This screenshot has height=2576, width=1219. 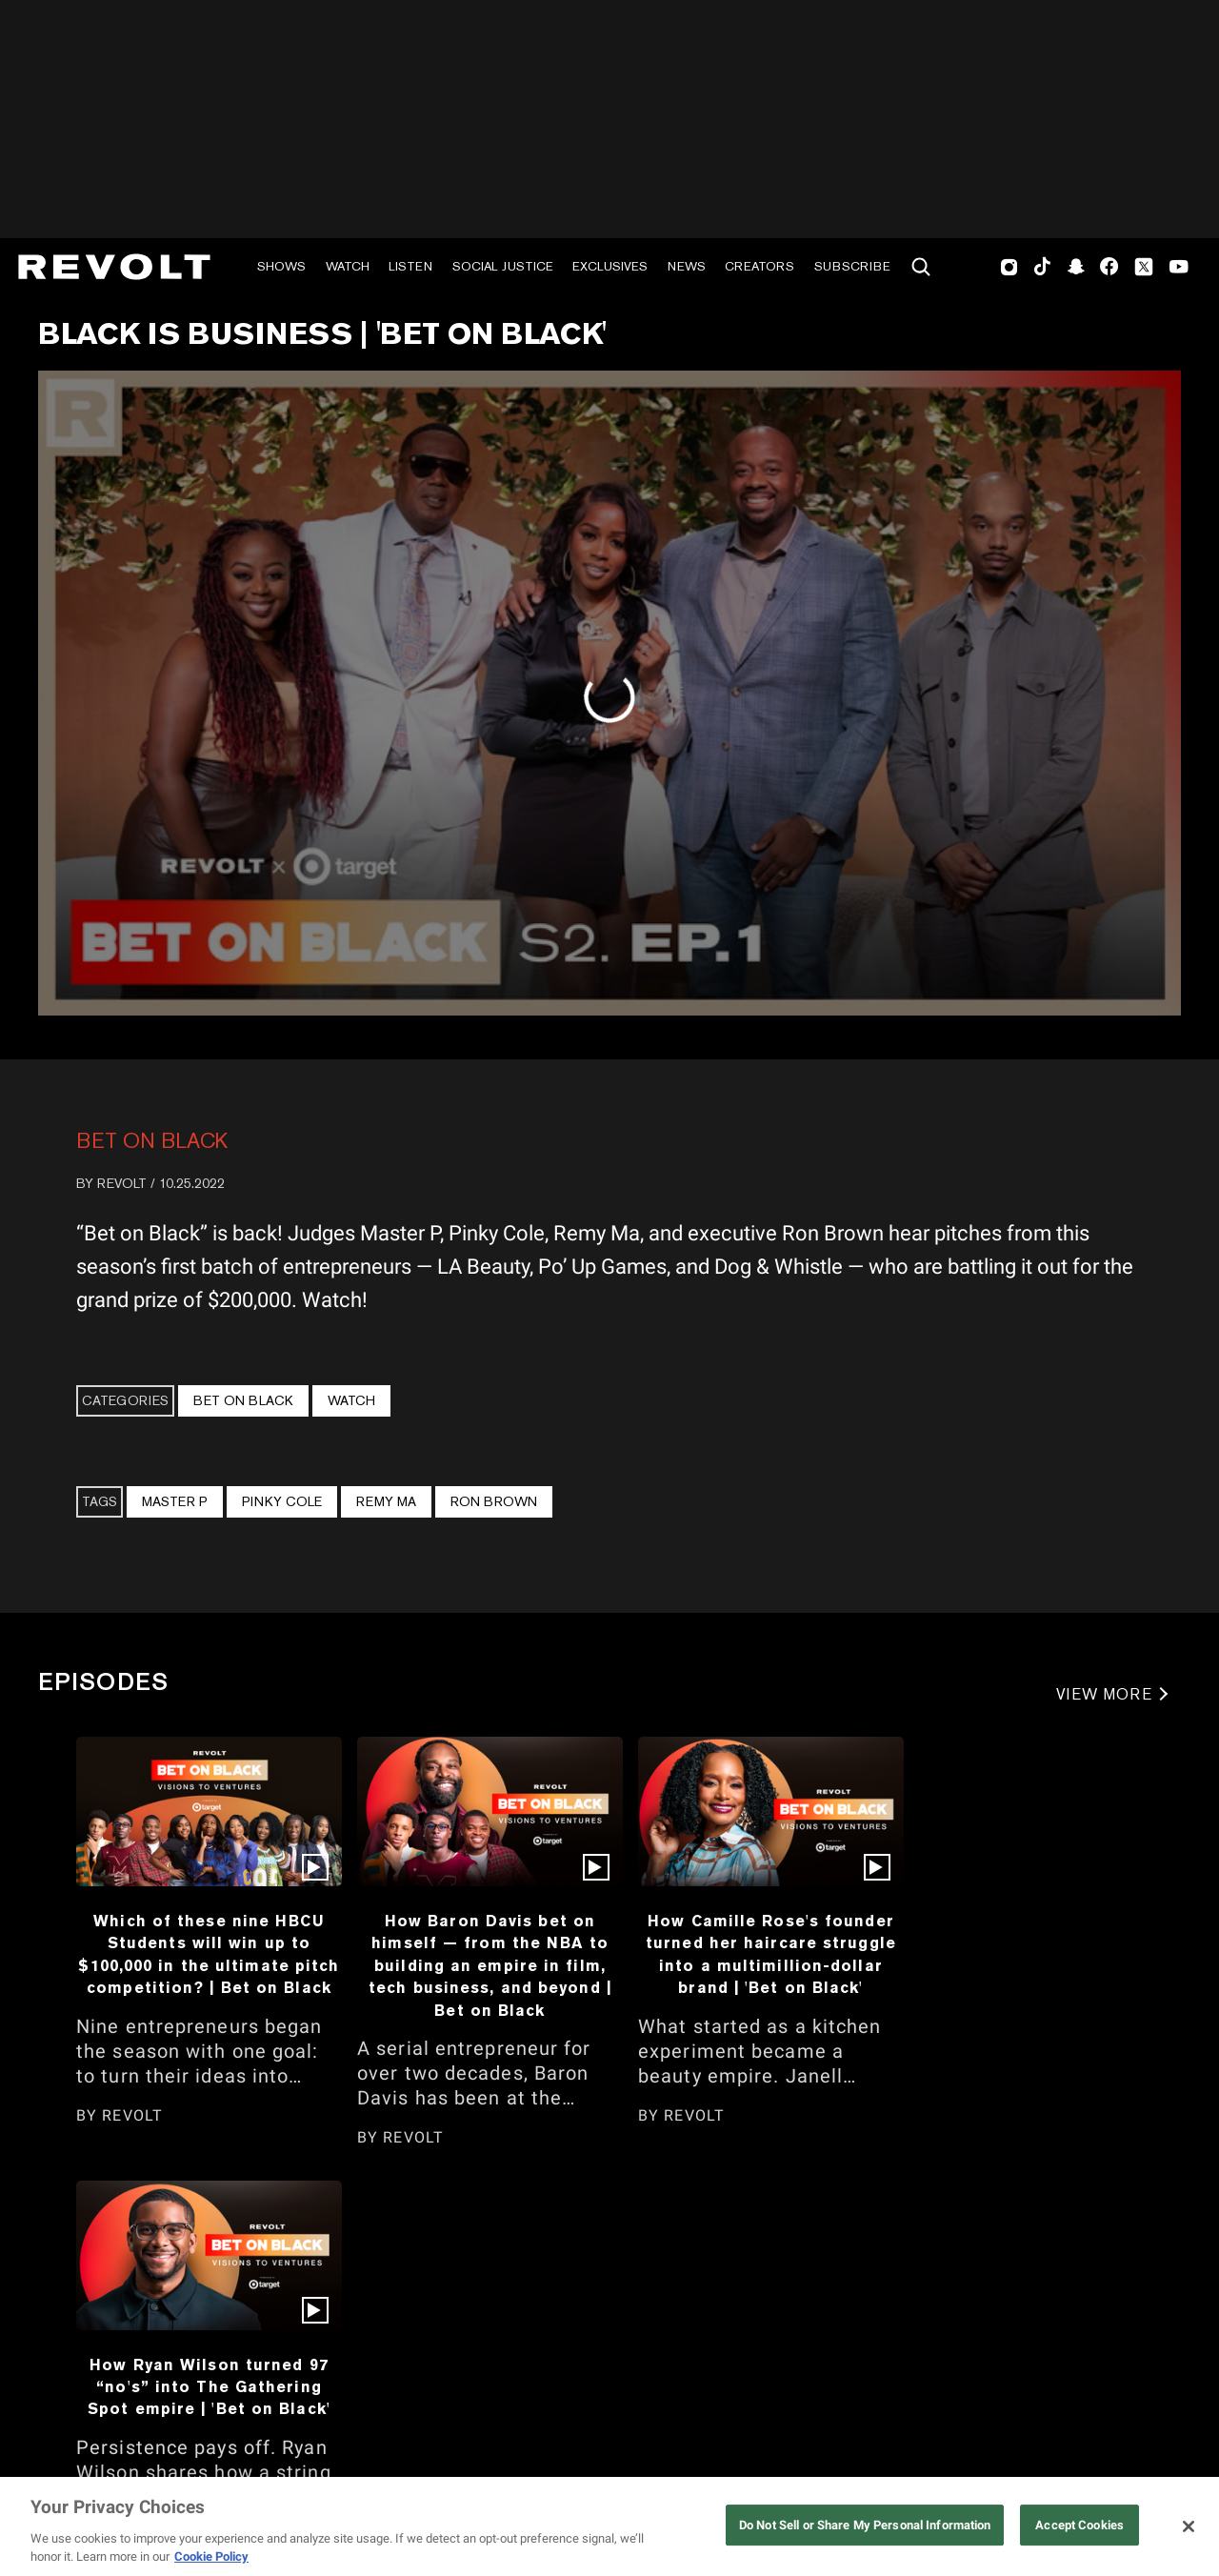 I want to click on News, so click(x=687, y=266).